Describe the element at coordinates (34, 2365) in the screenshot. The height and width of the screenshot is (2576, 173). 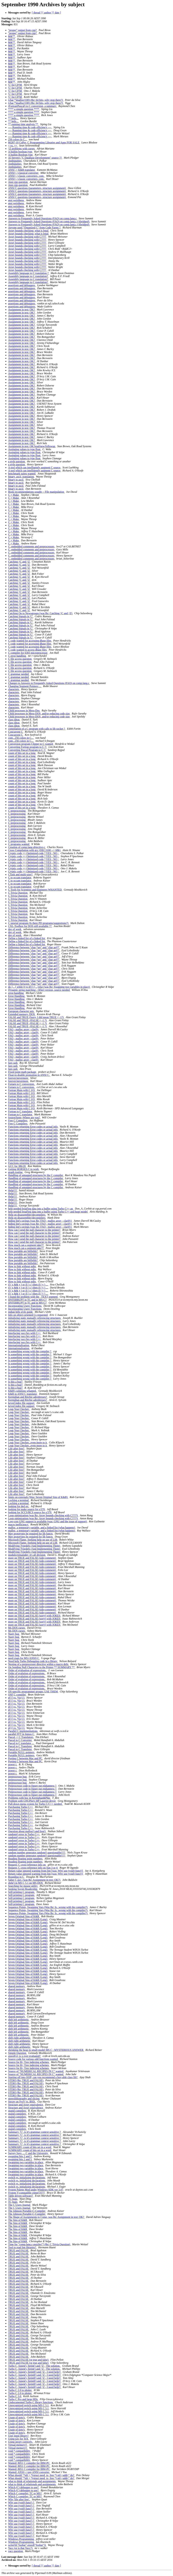
I see `Turbo C, fopen(), fprint() and ^Z - The solution.` at that location.